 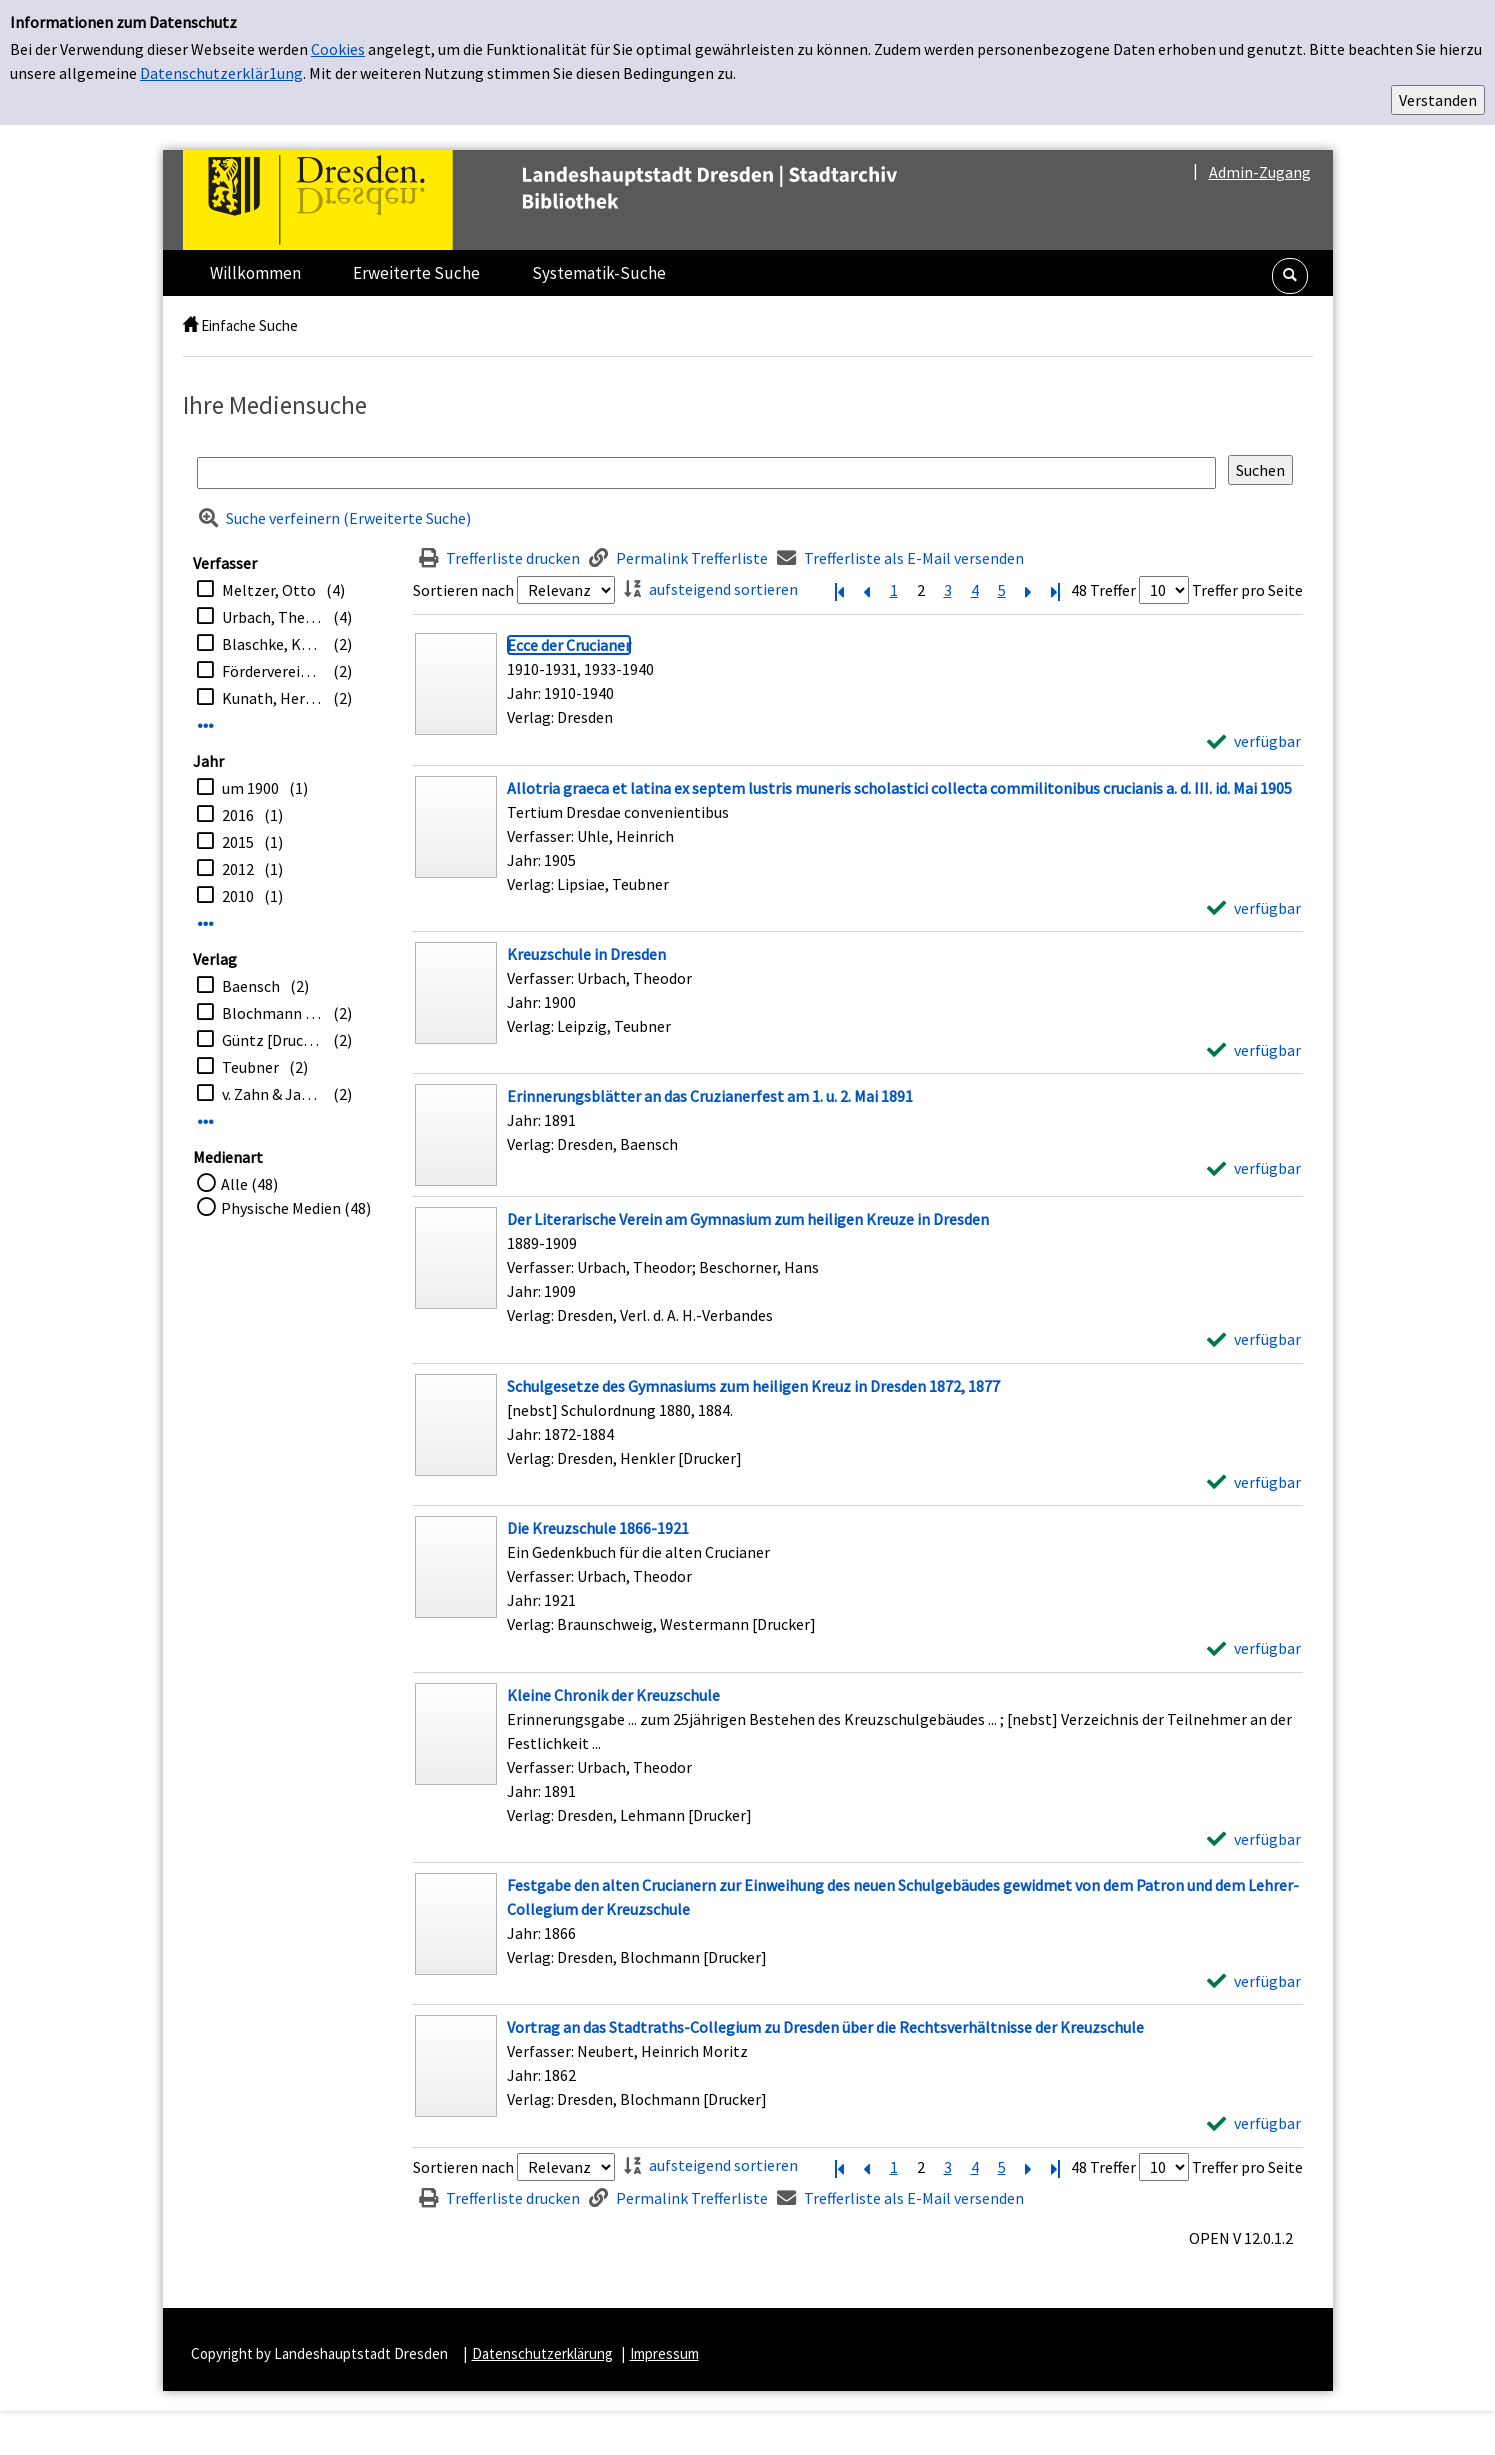 What do you see at coordinates (1254, 1050) in the screenshot?
I see `[verfügbar - Exemplar-Details von Kreuzschule in Dresden anzeigen]` at bounding box center [1254, 1050].